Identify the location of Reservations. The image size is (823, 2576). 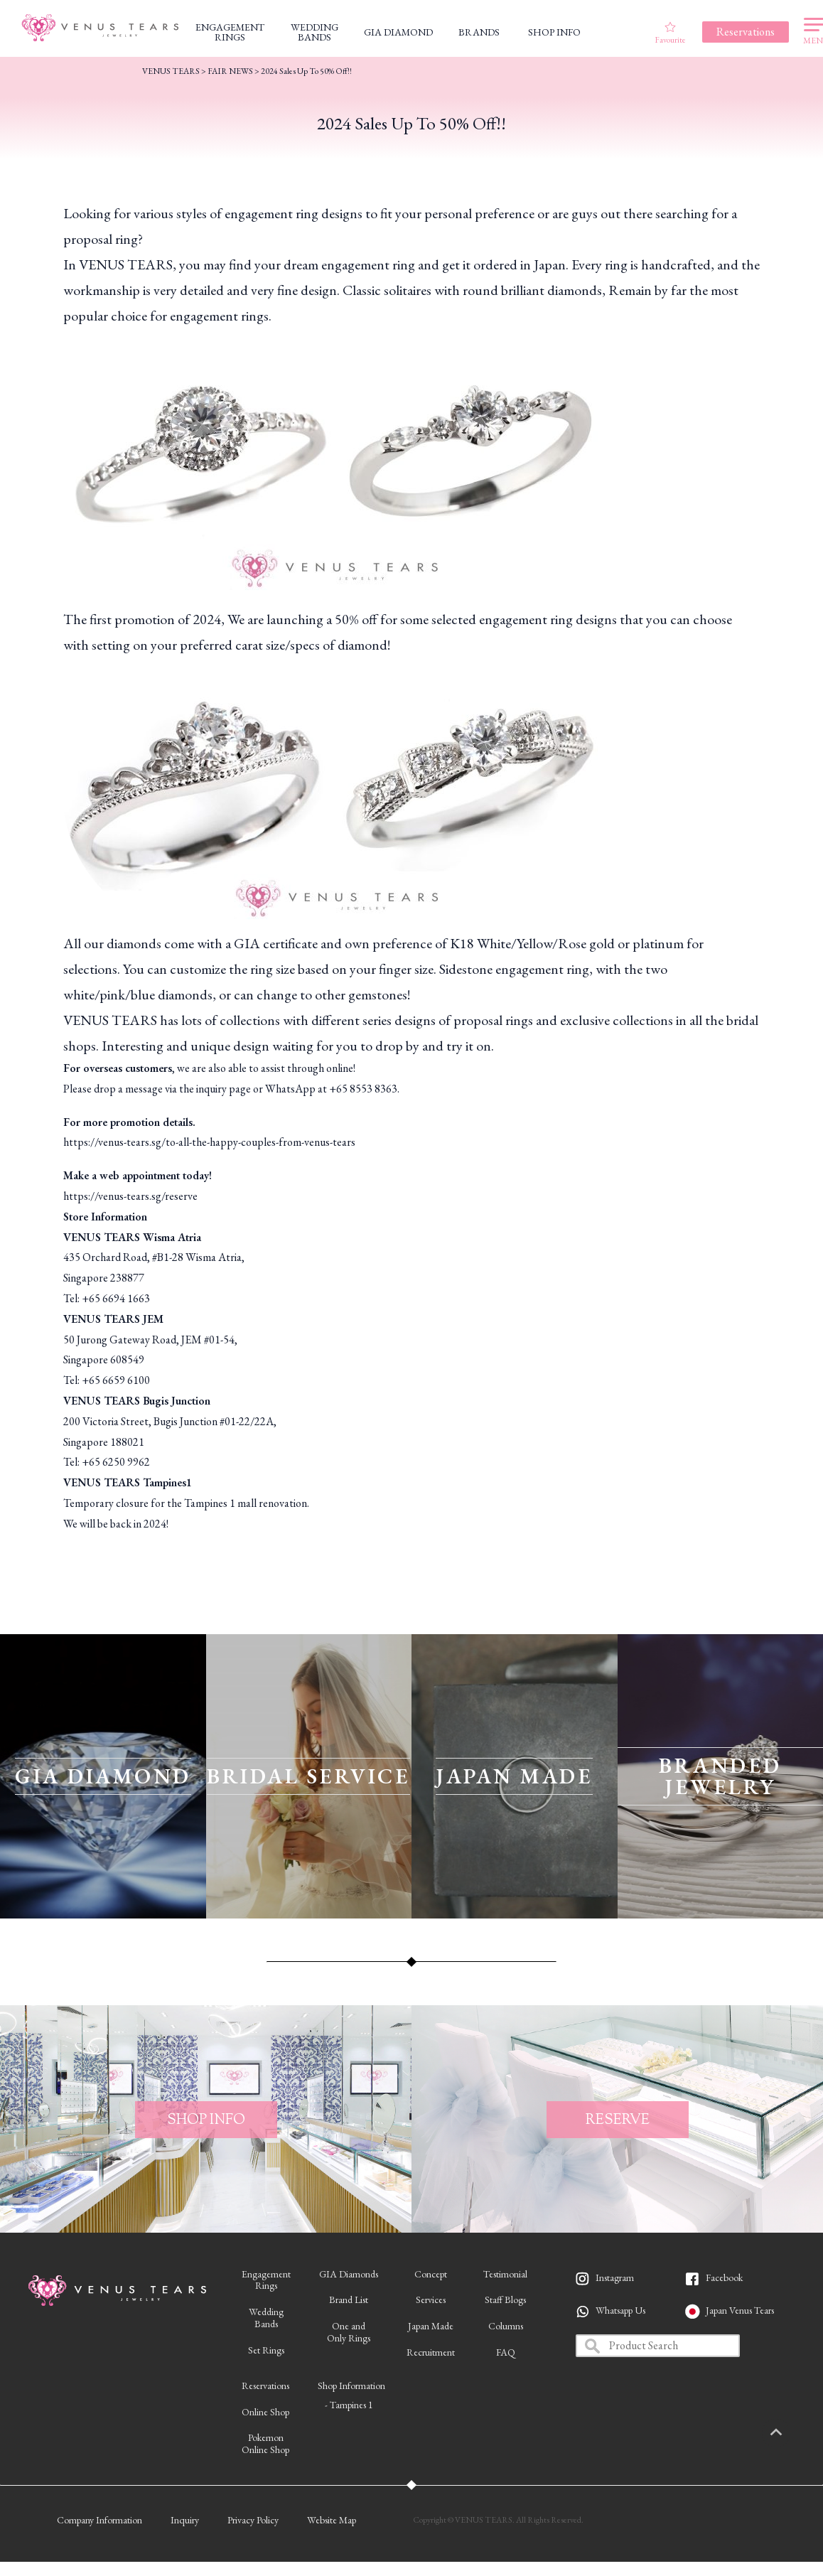
(265, 2385).